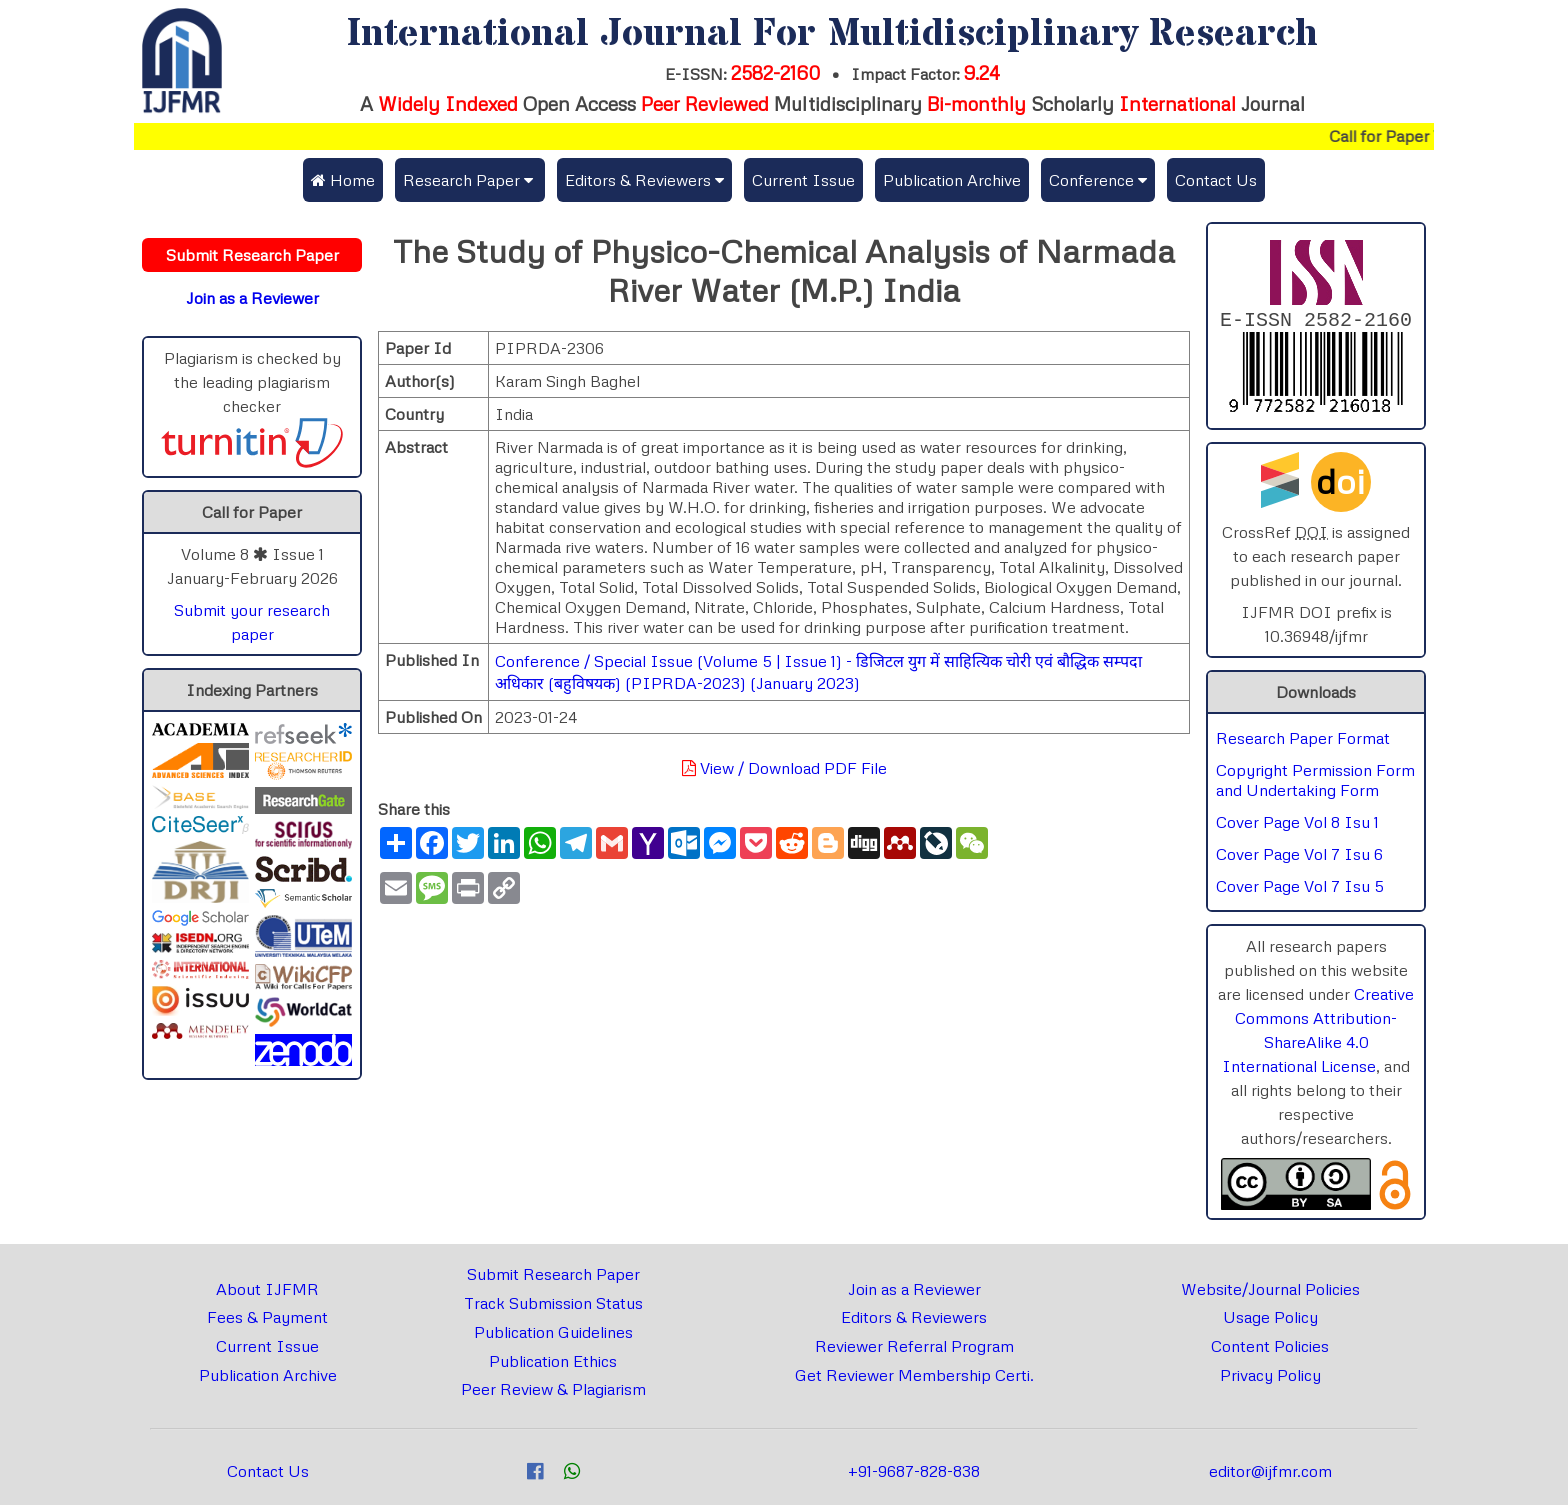 The image size is (1568, 1509). What do you see at coordinates (267, 1293) in the screenshot?
I see `About IJFMR` at bounding box center [267, 1293].